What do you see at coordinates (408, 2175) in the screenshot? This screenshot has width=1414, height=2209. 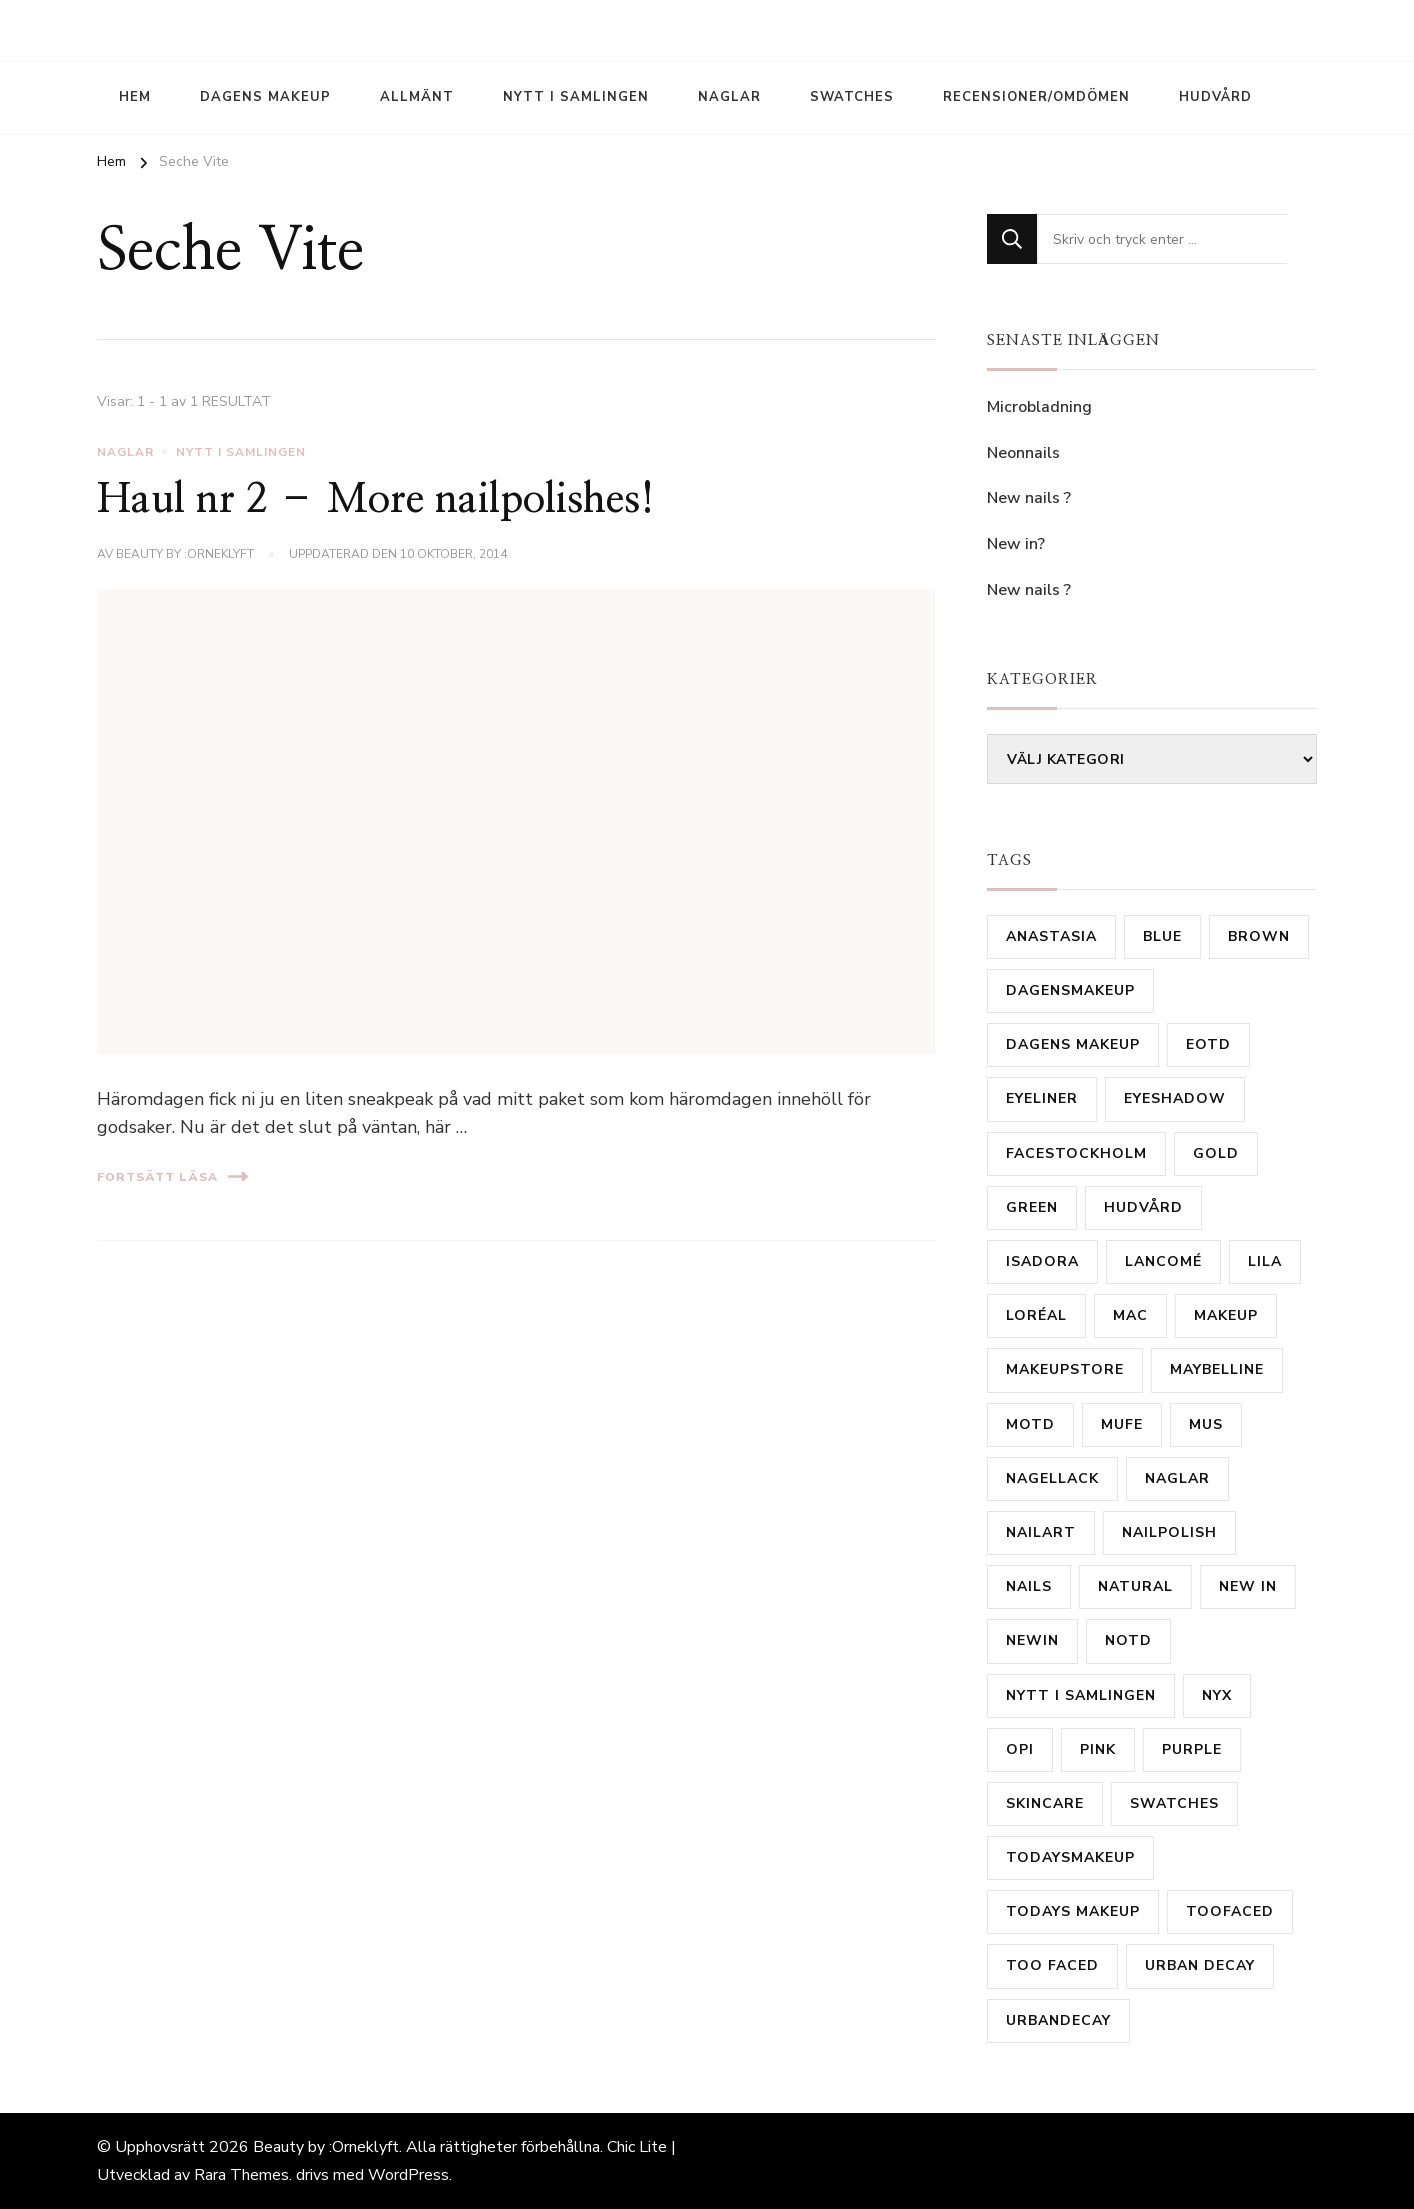 I see `WordPress` at bounding box center [408, 2175].